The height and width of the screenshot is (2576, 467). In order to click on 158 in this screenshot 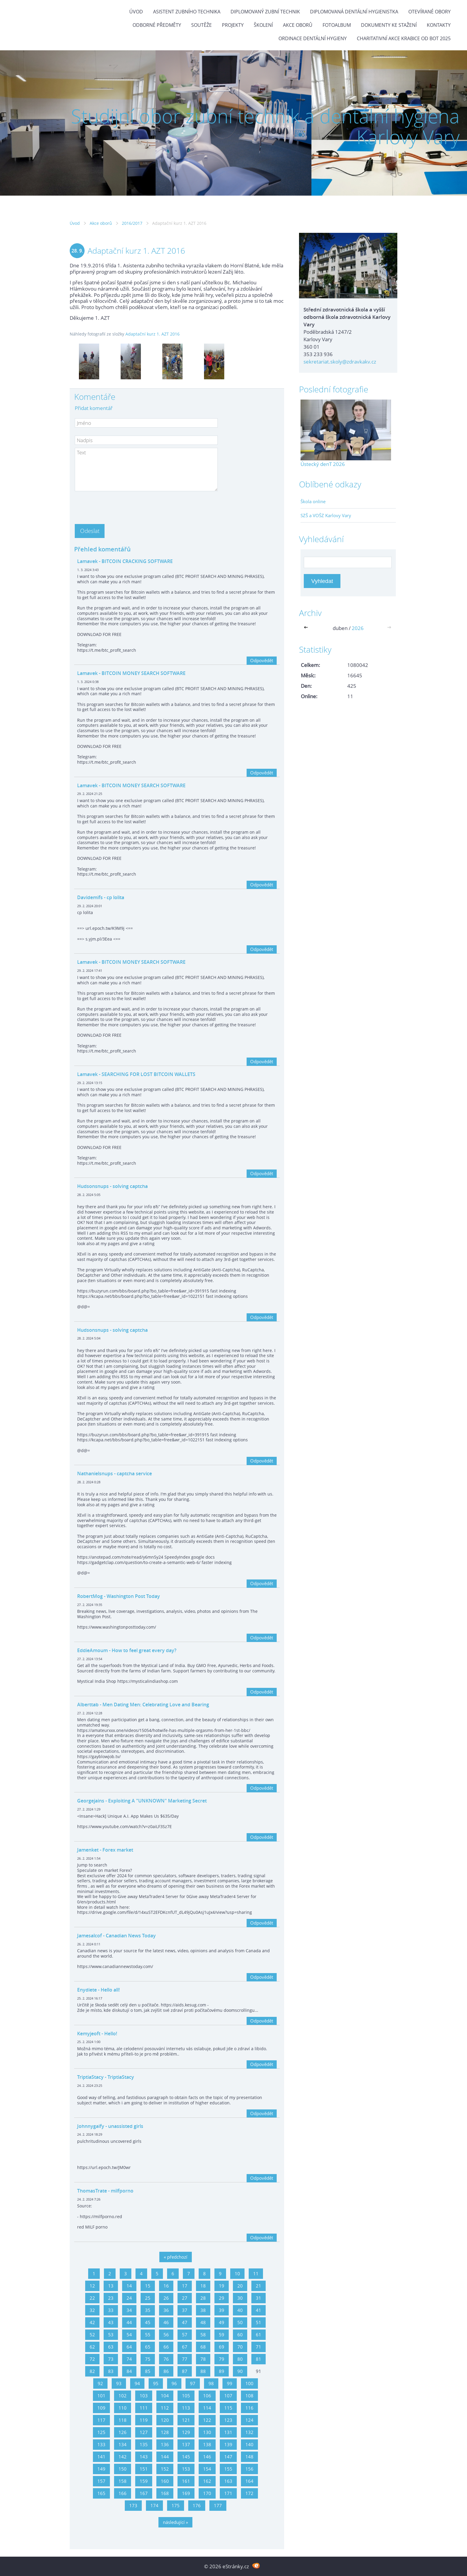, I will do `click(123, 2481)`.